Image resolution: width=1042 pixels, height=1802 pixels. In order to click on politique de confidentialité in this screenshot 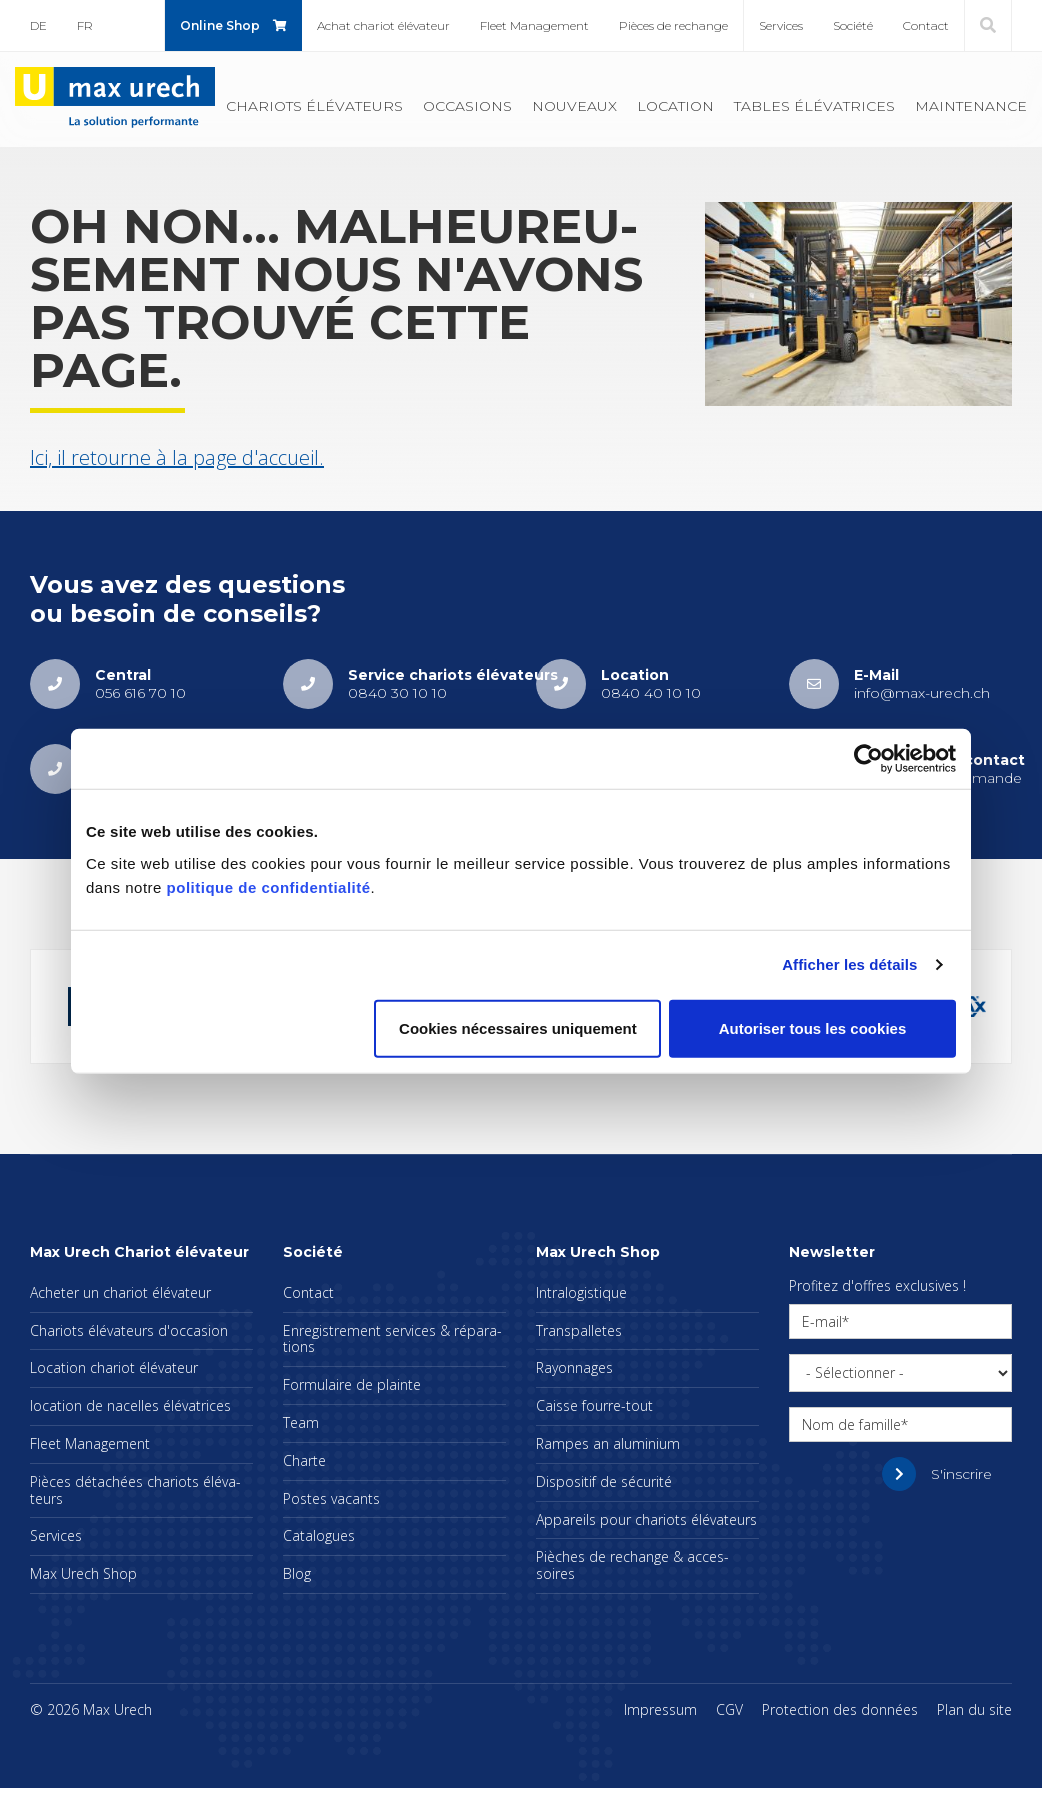, I will do `click(269, 886)`.